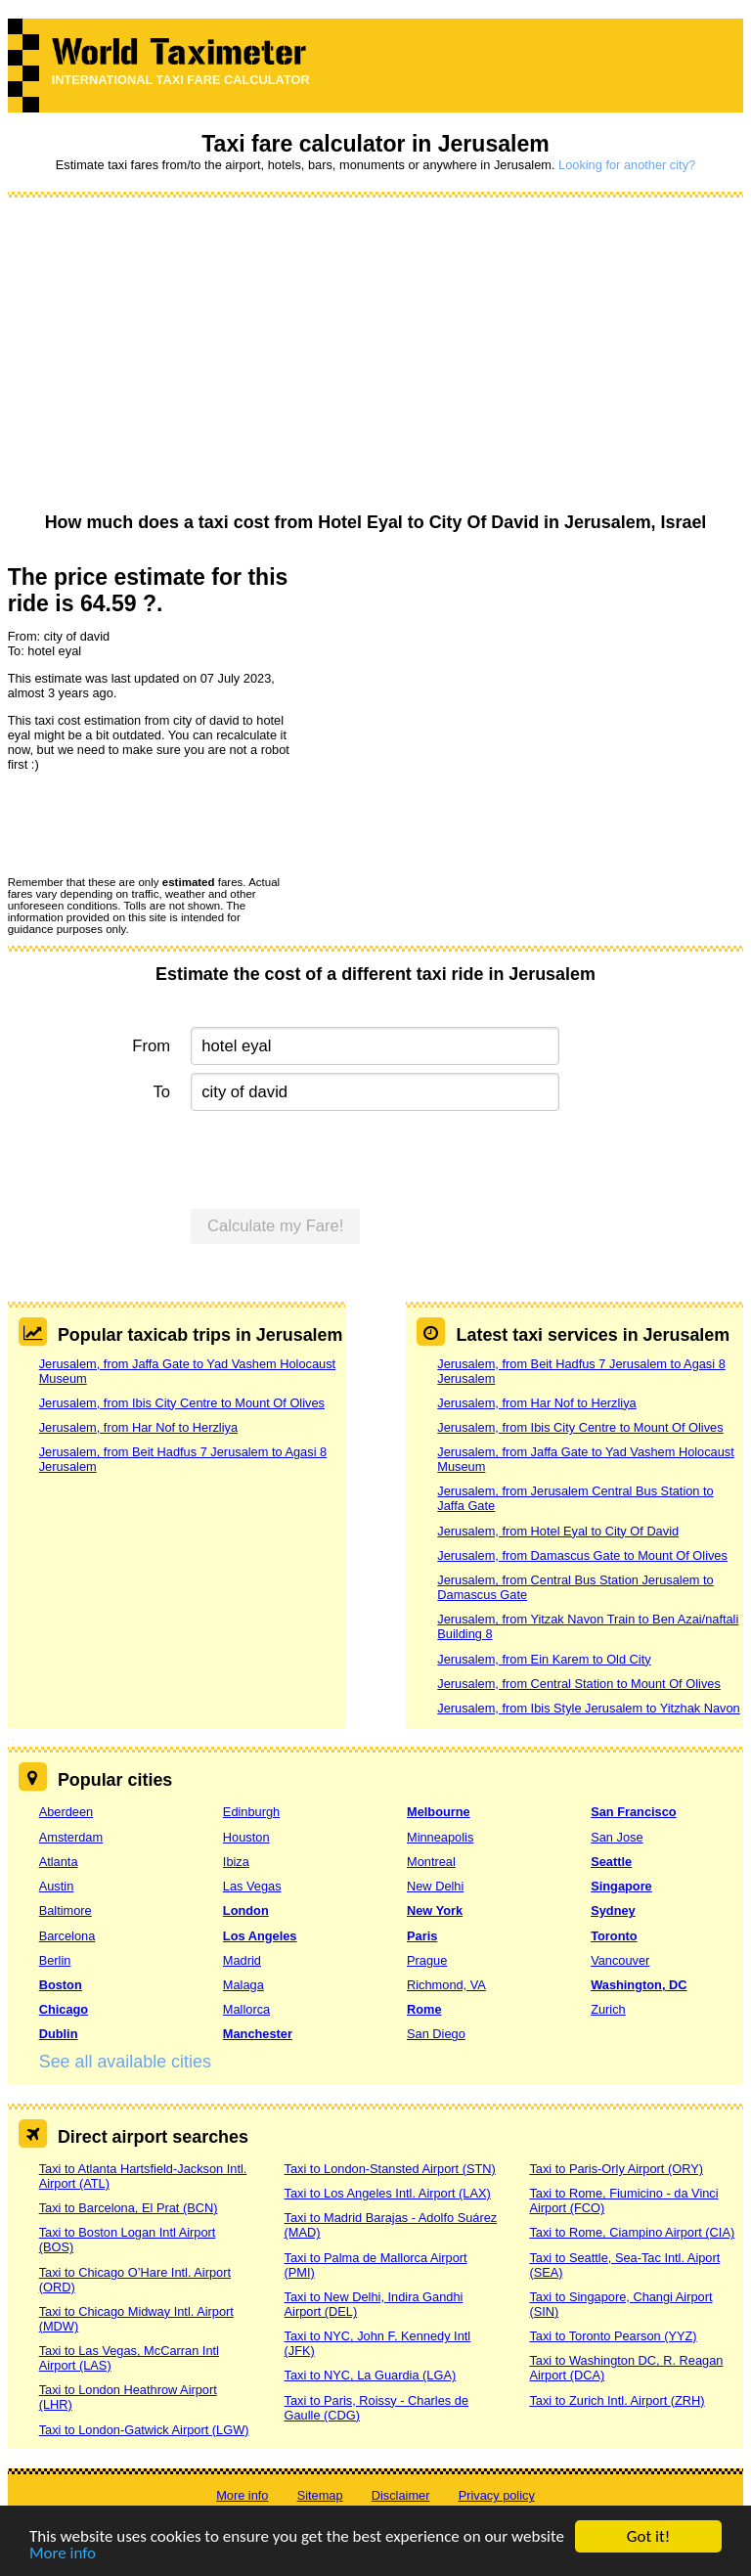 The image size is (751, 2576). I want to click on Los Angeles, so click(260, 1936).